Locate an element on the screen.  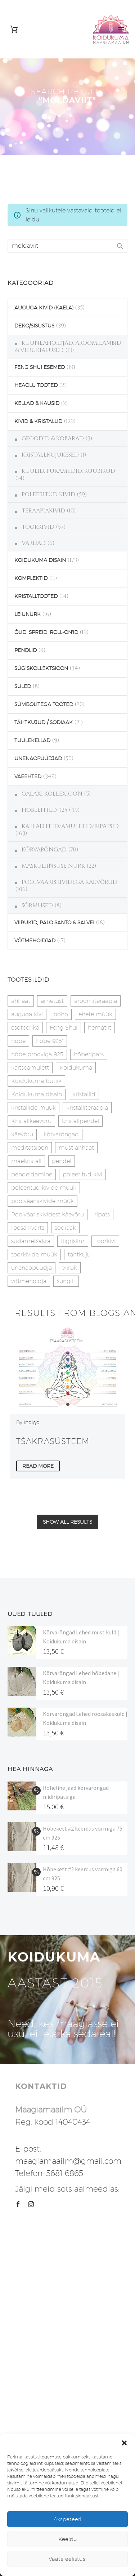
tähtkuju [tähtkuju (27 toodet)] is located at coordinates (79, 1254).